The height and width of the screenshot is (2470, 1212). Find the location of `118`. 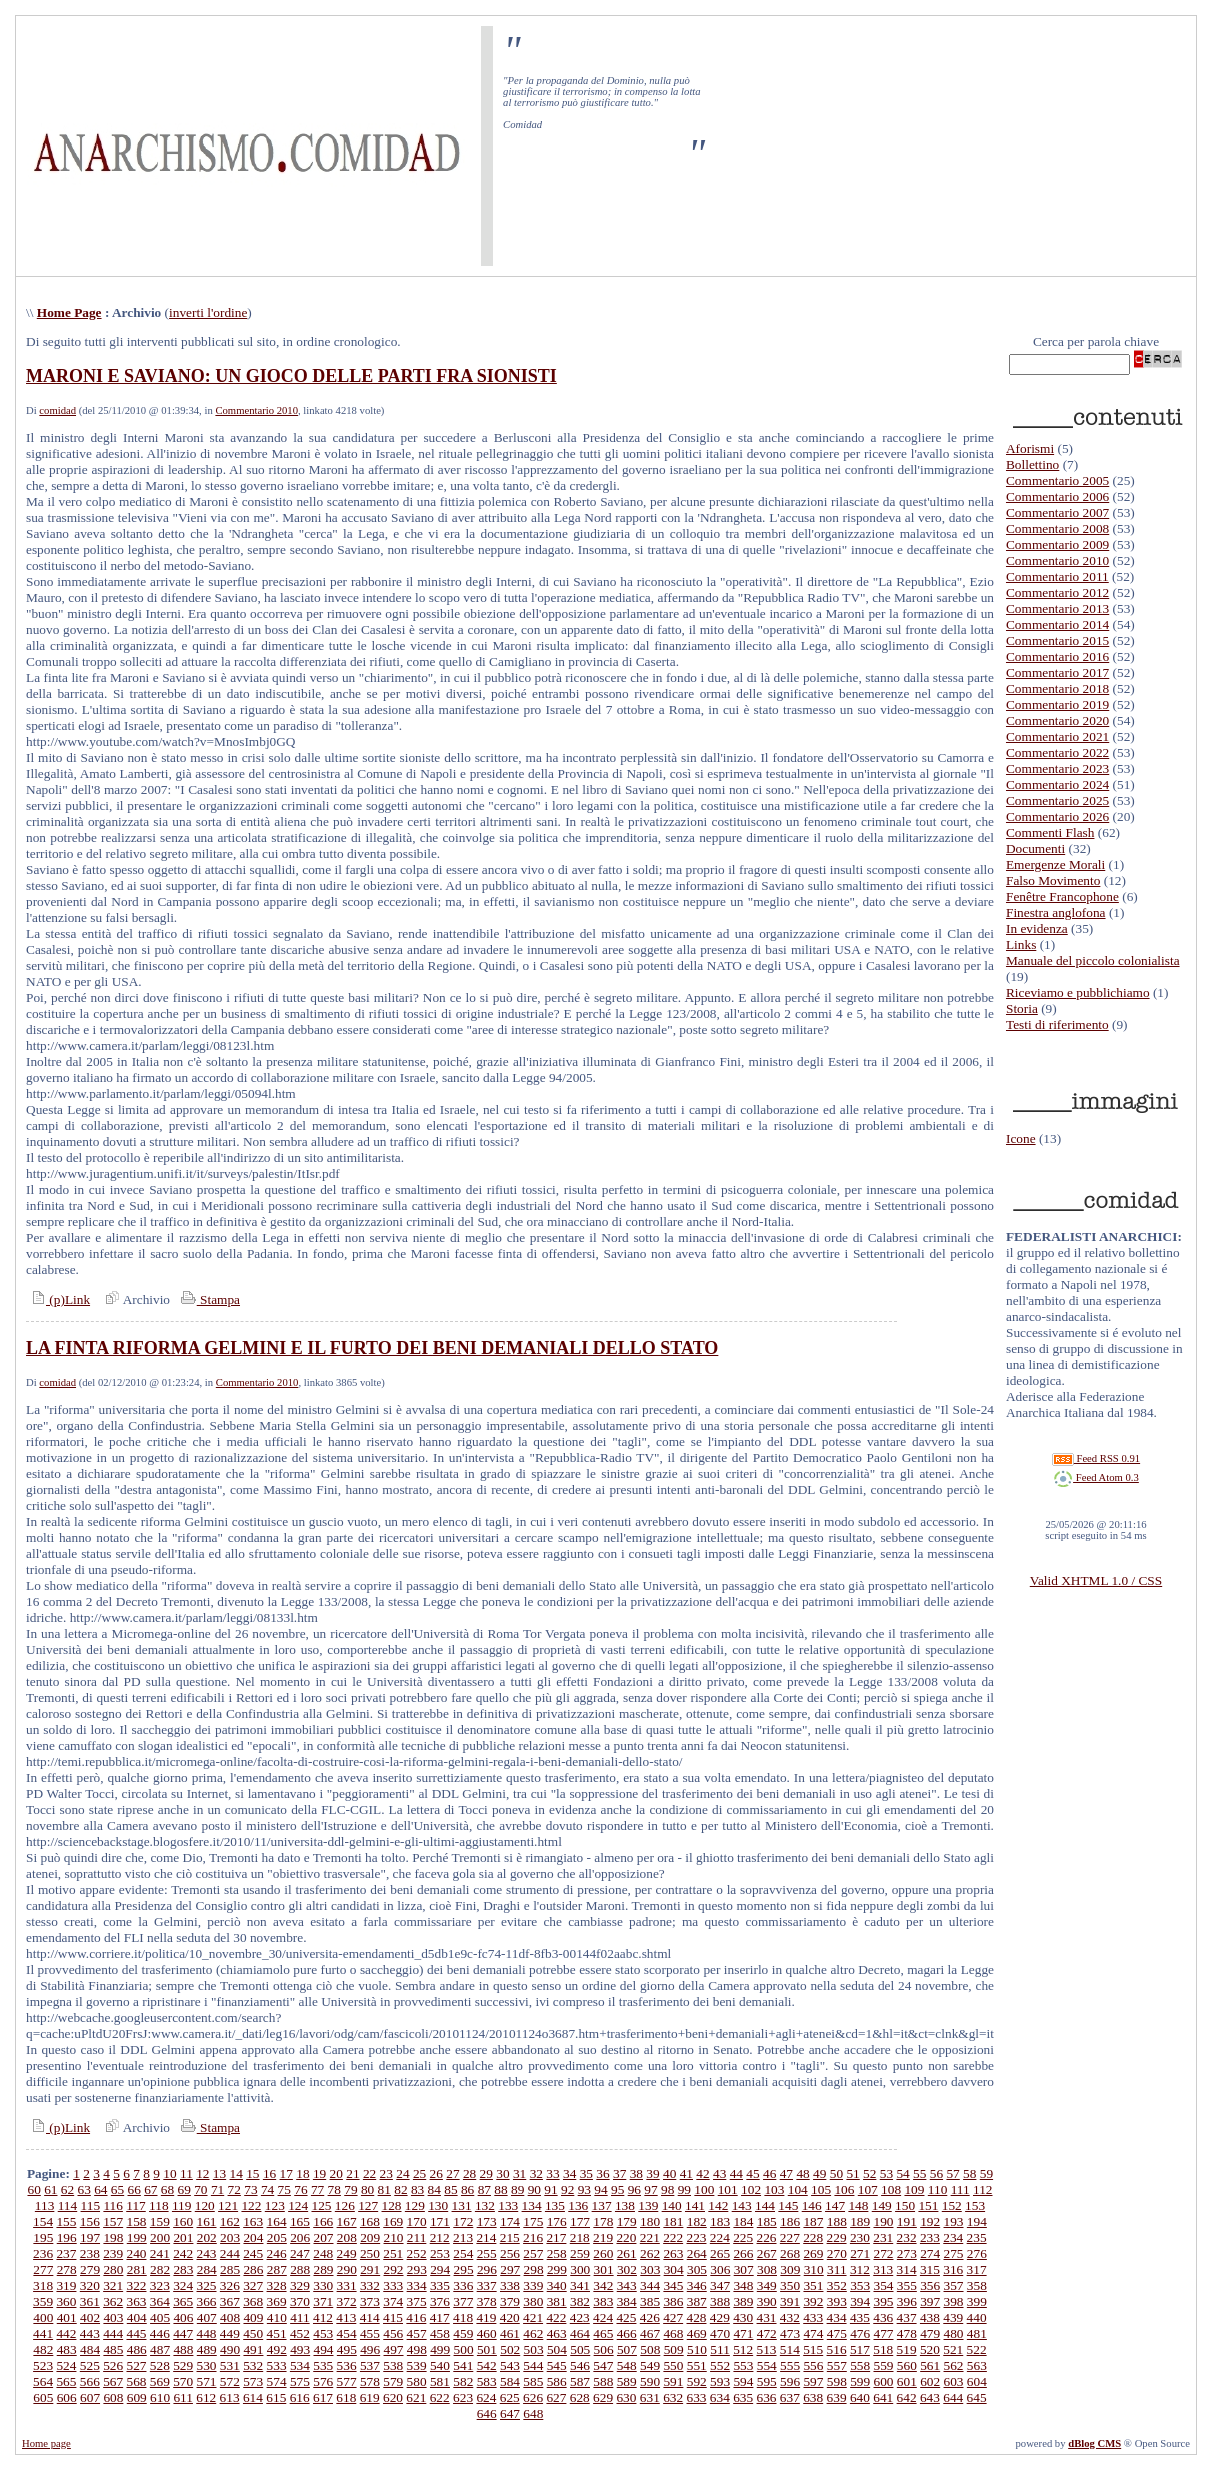

118 is located at coordinates (159, 2205).